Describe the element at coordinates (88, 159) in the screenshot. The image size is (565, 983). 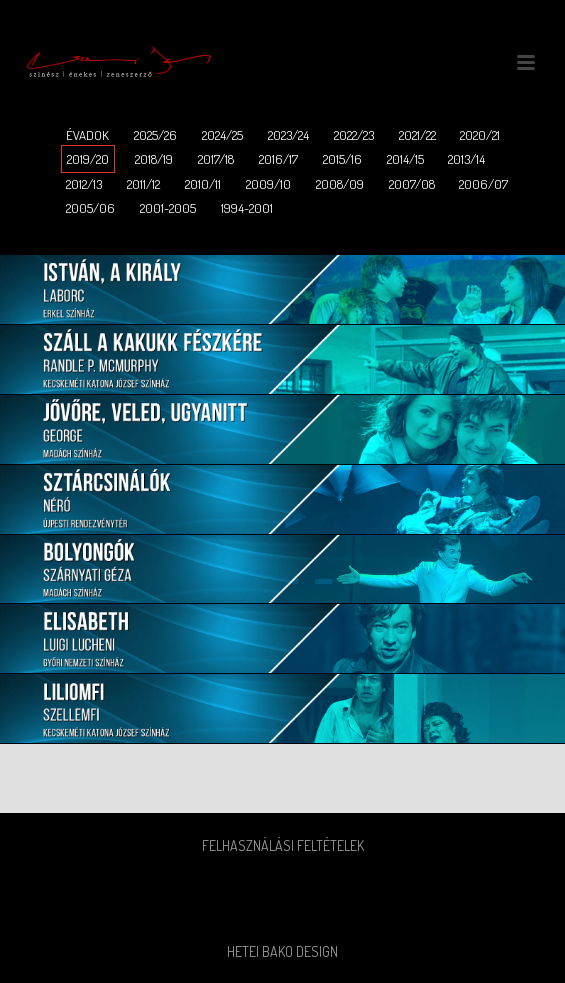
I see `2019/20` at that location.